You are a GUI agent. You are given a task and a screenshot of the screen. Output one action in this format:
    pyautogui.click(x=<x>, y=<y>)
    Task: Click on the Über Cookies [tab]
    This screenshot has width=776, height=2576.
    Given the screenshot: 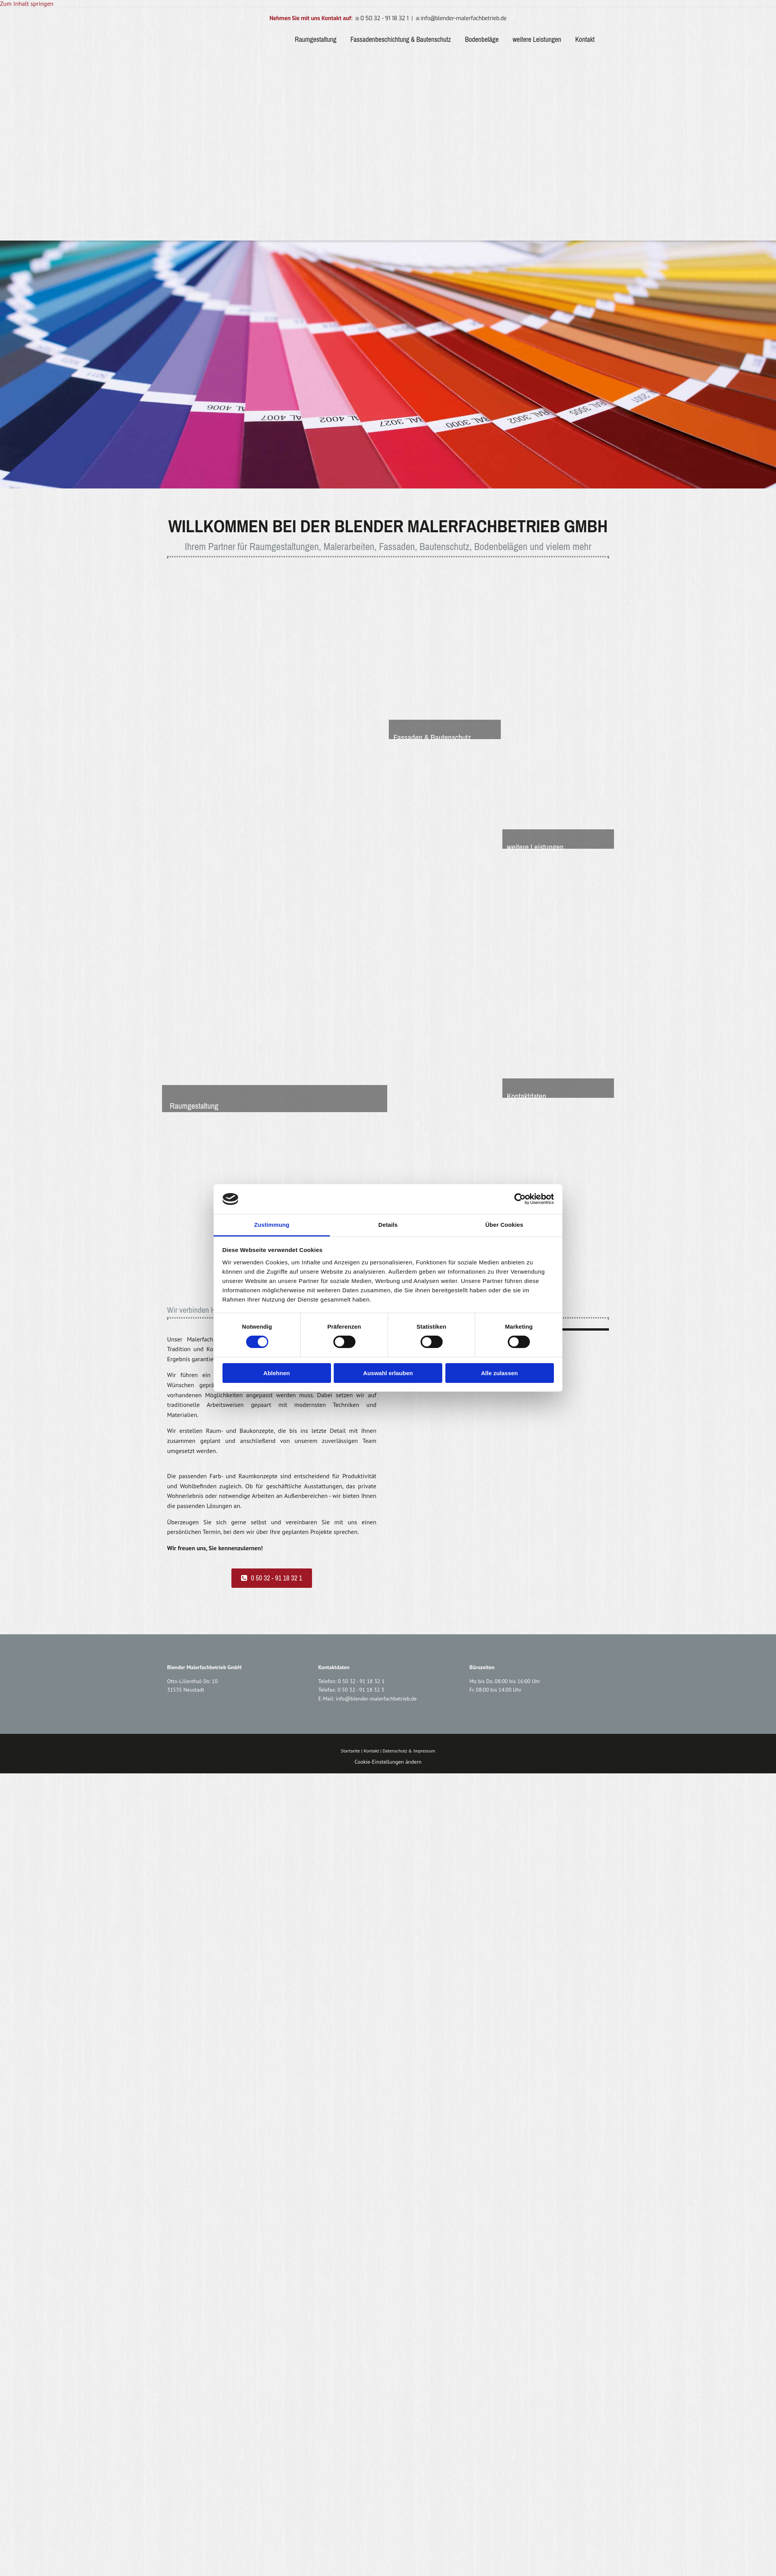 What is the action you would take?
    pyautogui.click(x=504, y=1224)
    